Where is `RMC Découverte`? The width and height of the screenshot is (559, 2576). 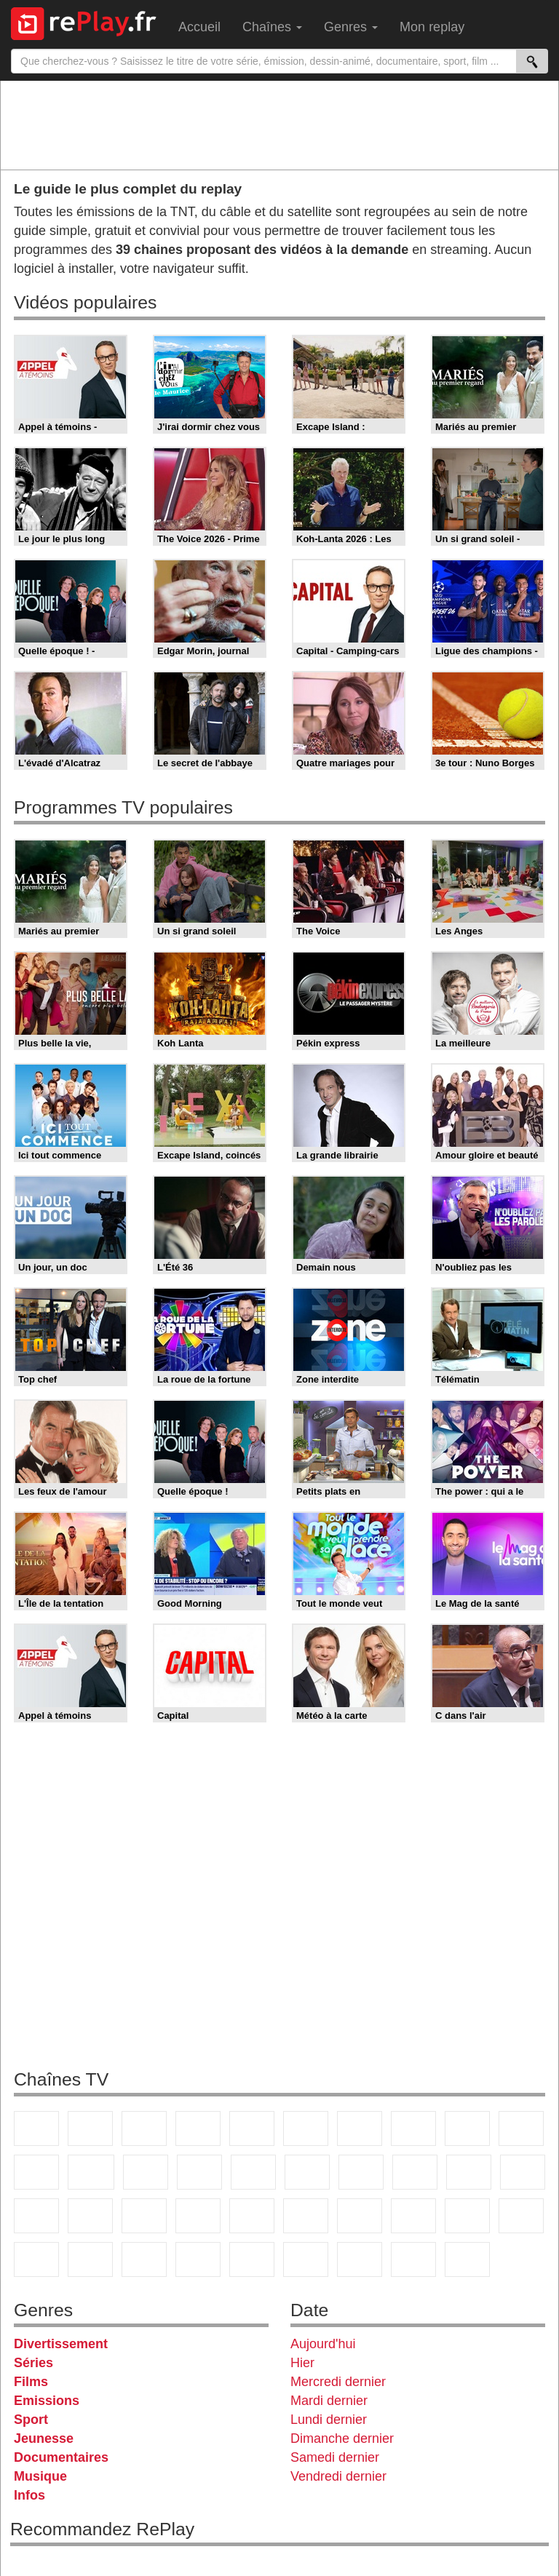 RMC Découverte is located at coordinates (253, 2172).